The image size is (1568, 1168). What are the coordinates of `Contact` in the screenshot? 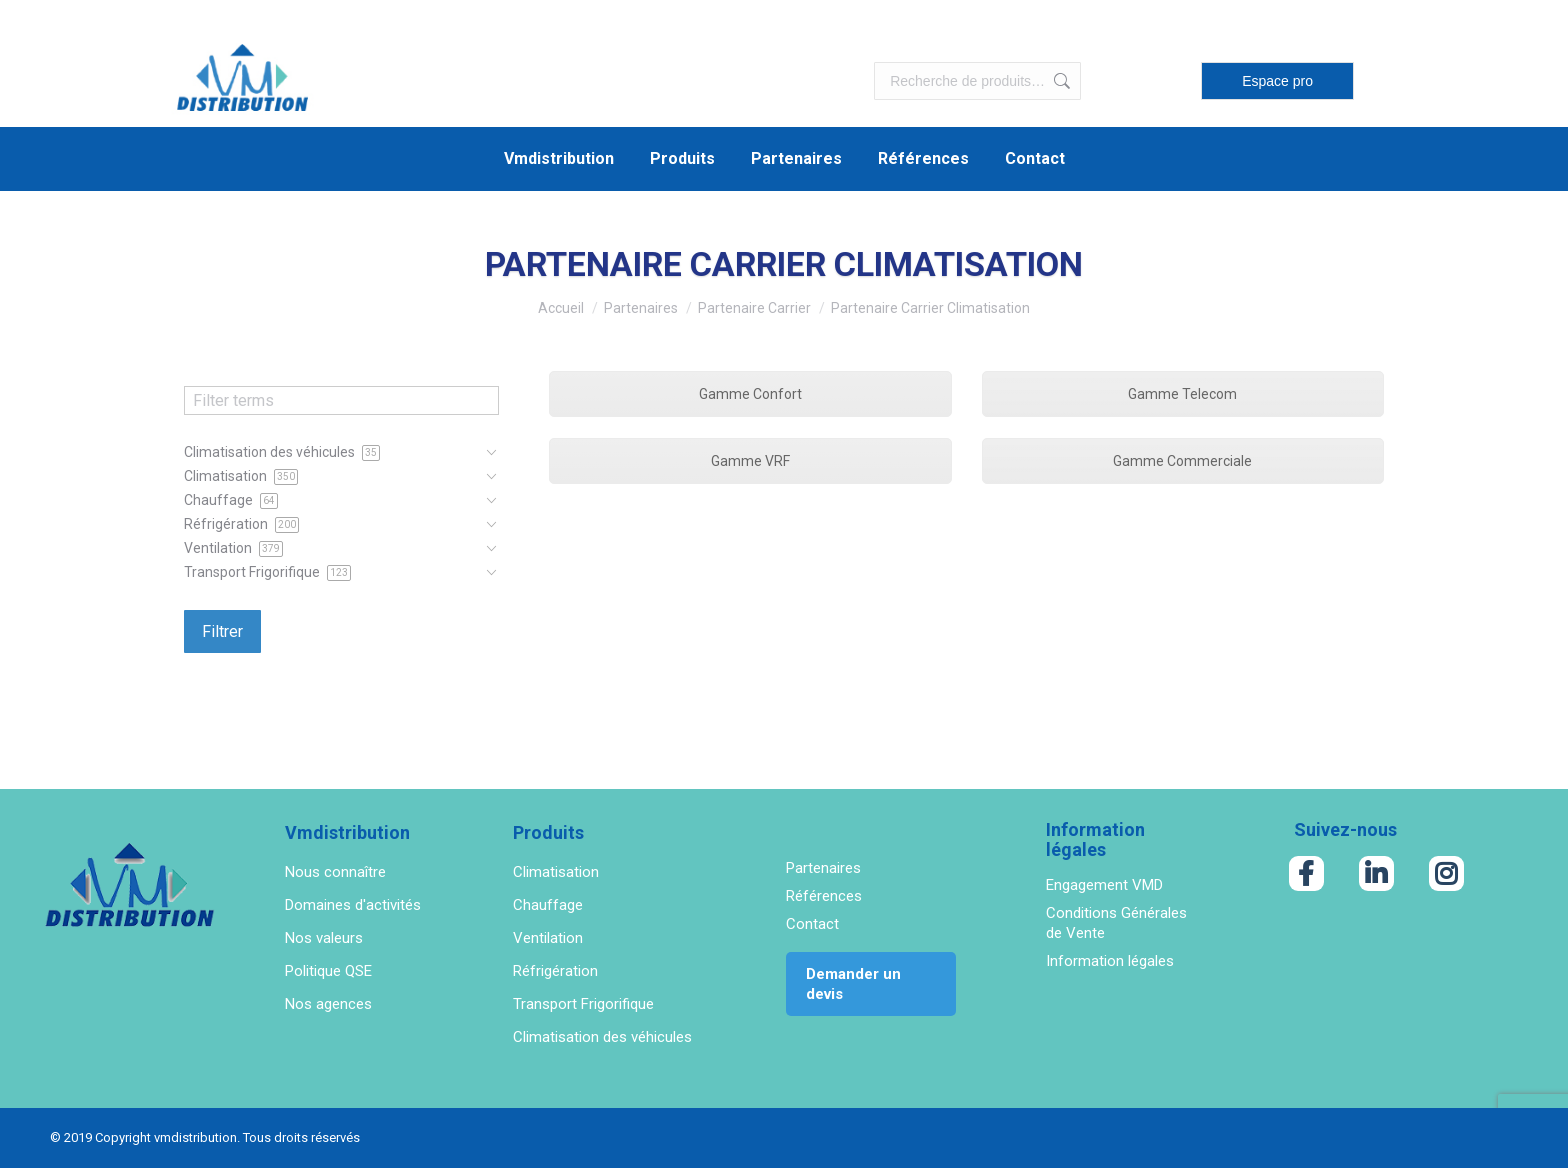 It's located at (812, 924).